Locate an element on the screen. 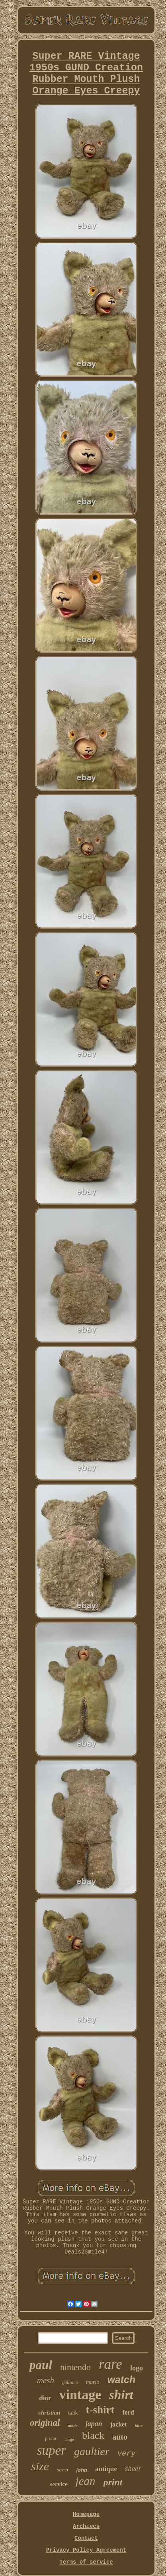  ford is located at coordinates (128, 2412).